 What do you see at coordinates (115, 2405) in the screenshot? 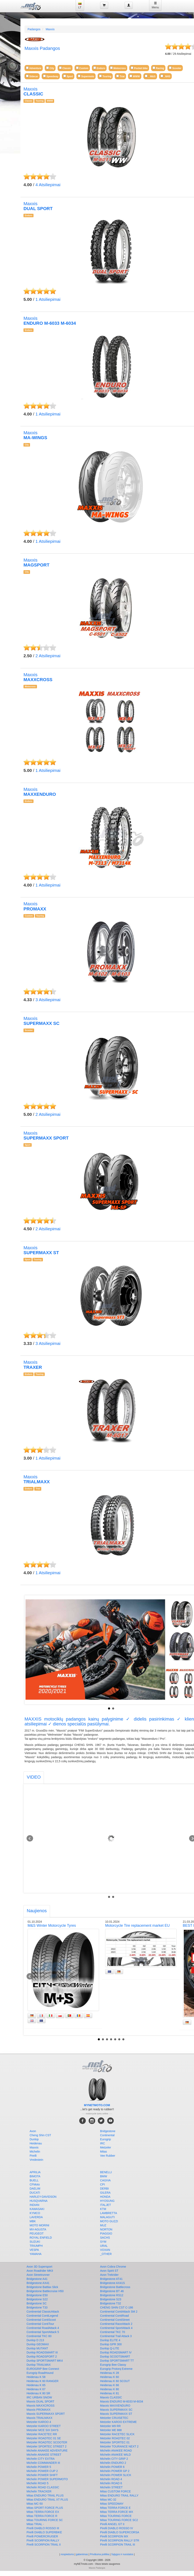
I see `Maxxis MAXXENDURO` at bounding box center [115, 2405].